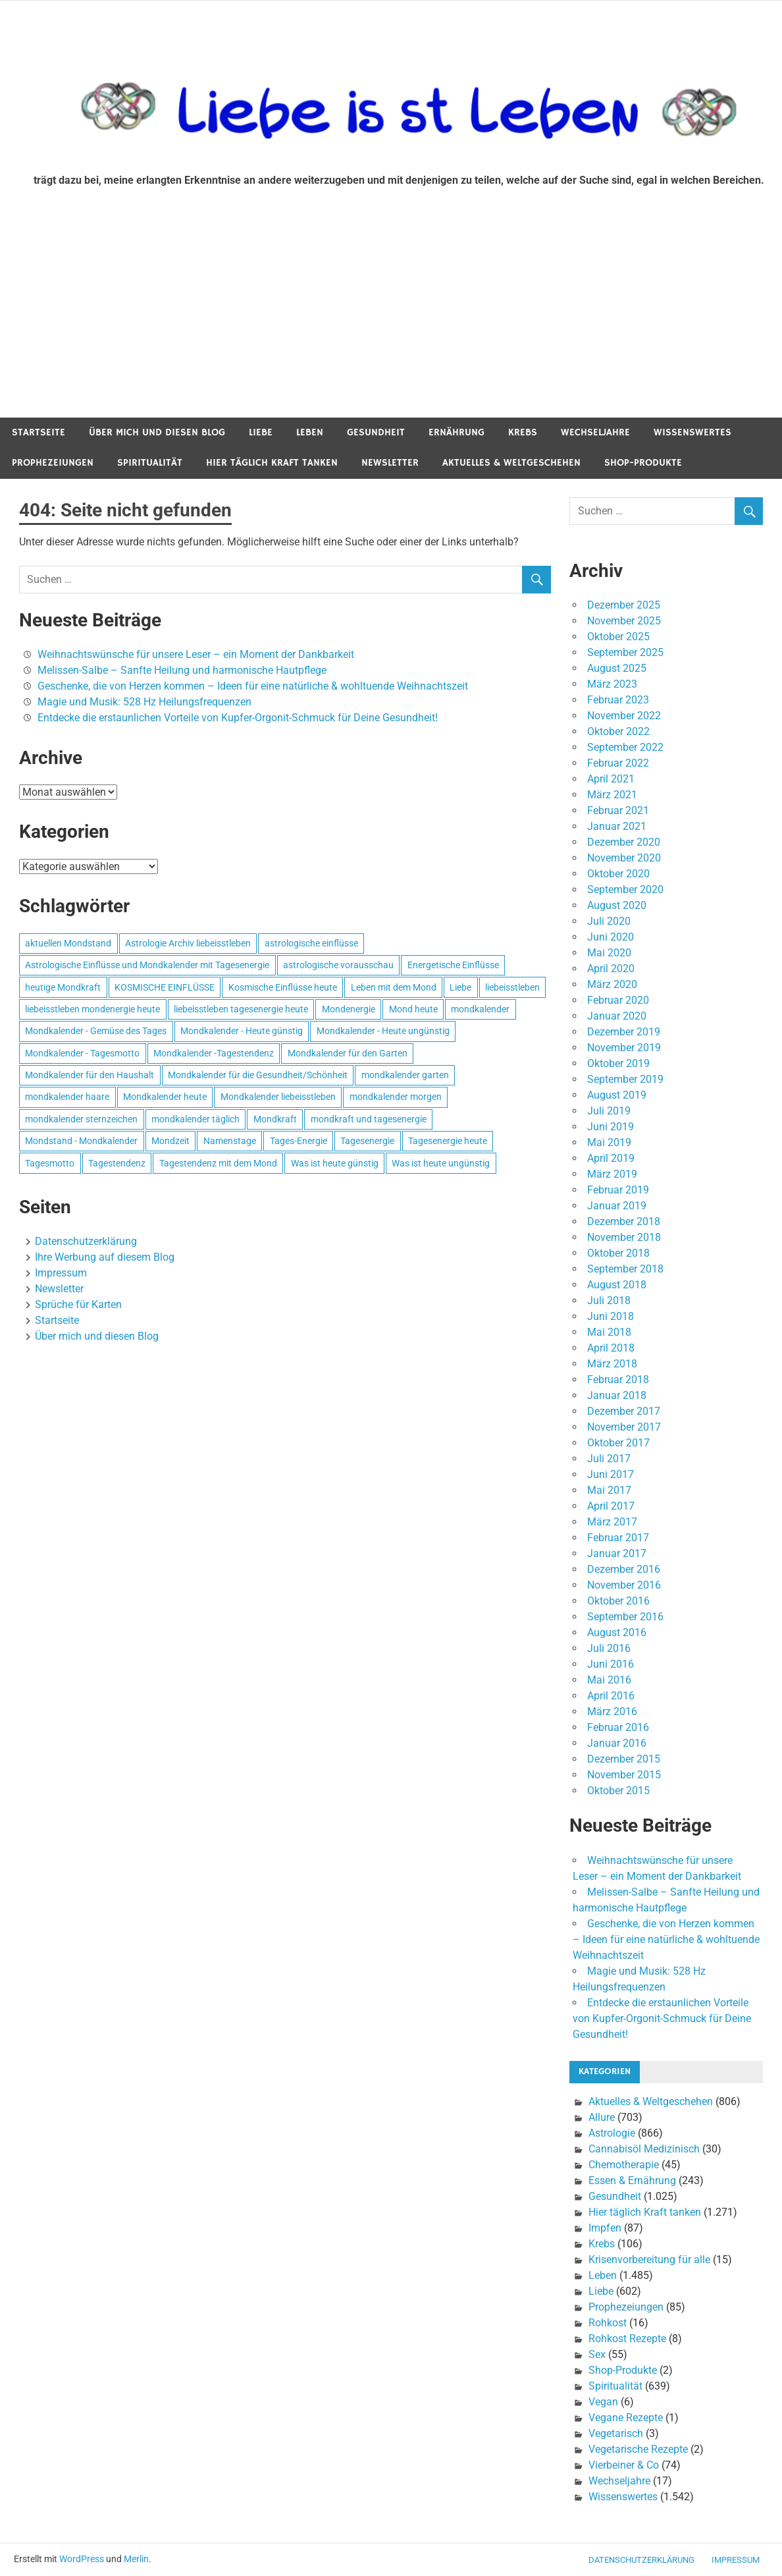  What do you see at coordinates (512, 987) in the screenshot?
I see `liebeisstleben [liebeisstleben (577 Einträge)]` at bounding box center [512, 987].